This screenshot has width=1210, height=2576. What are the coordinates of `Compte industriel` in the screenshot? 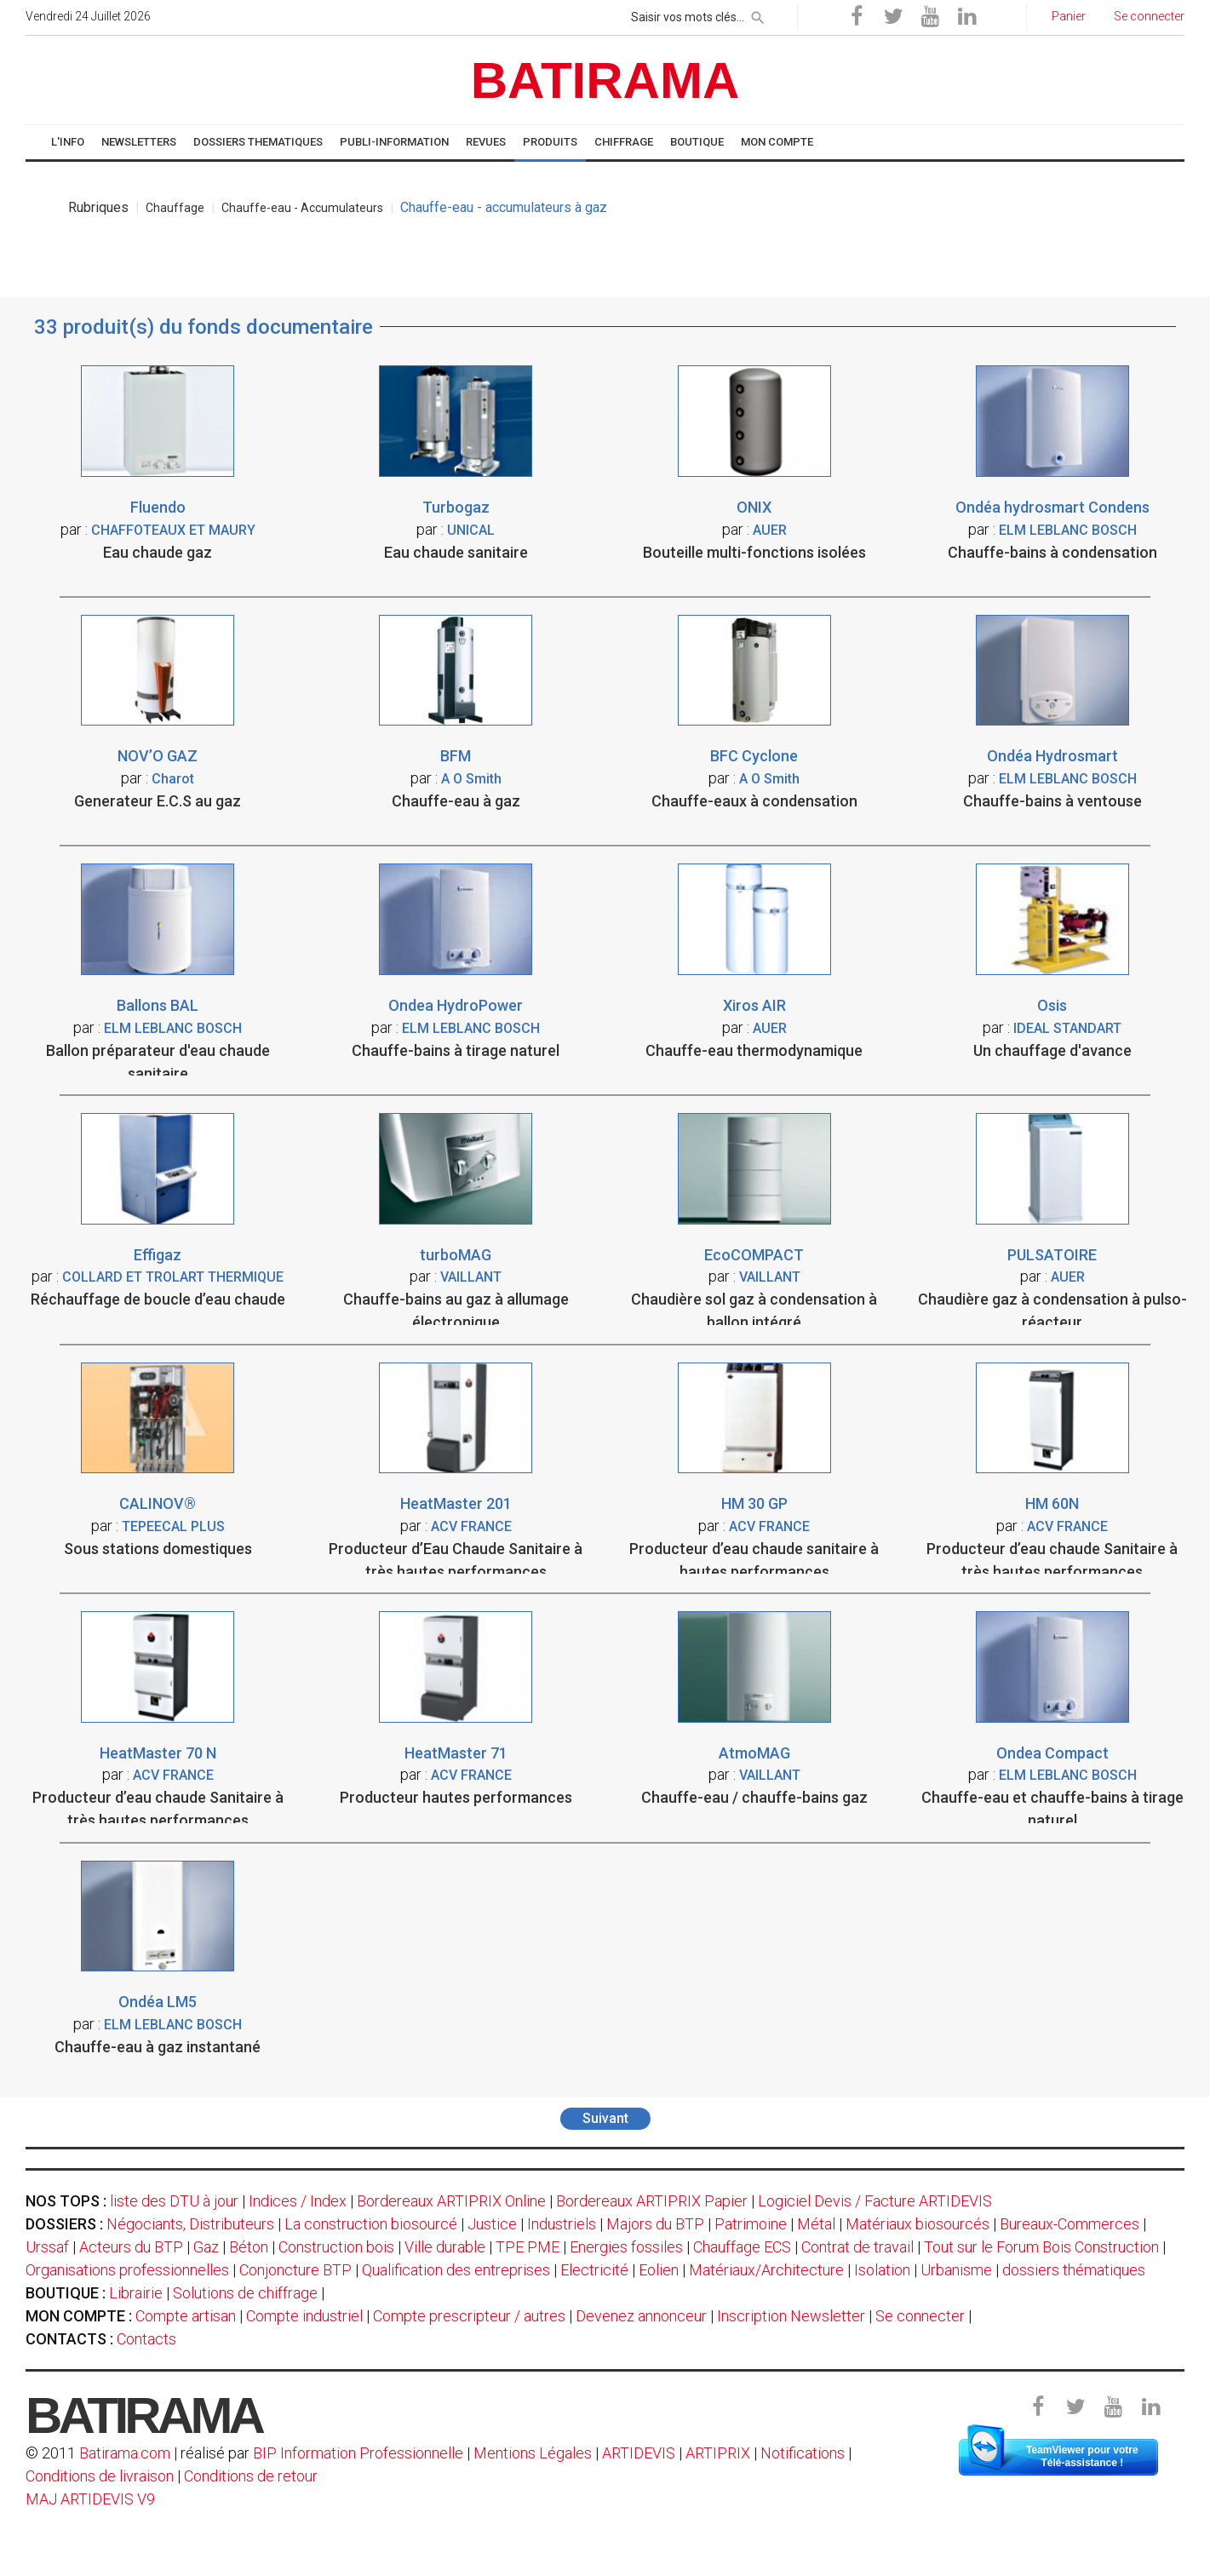 It's located at (304, 2316).